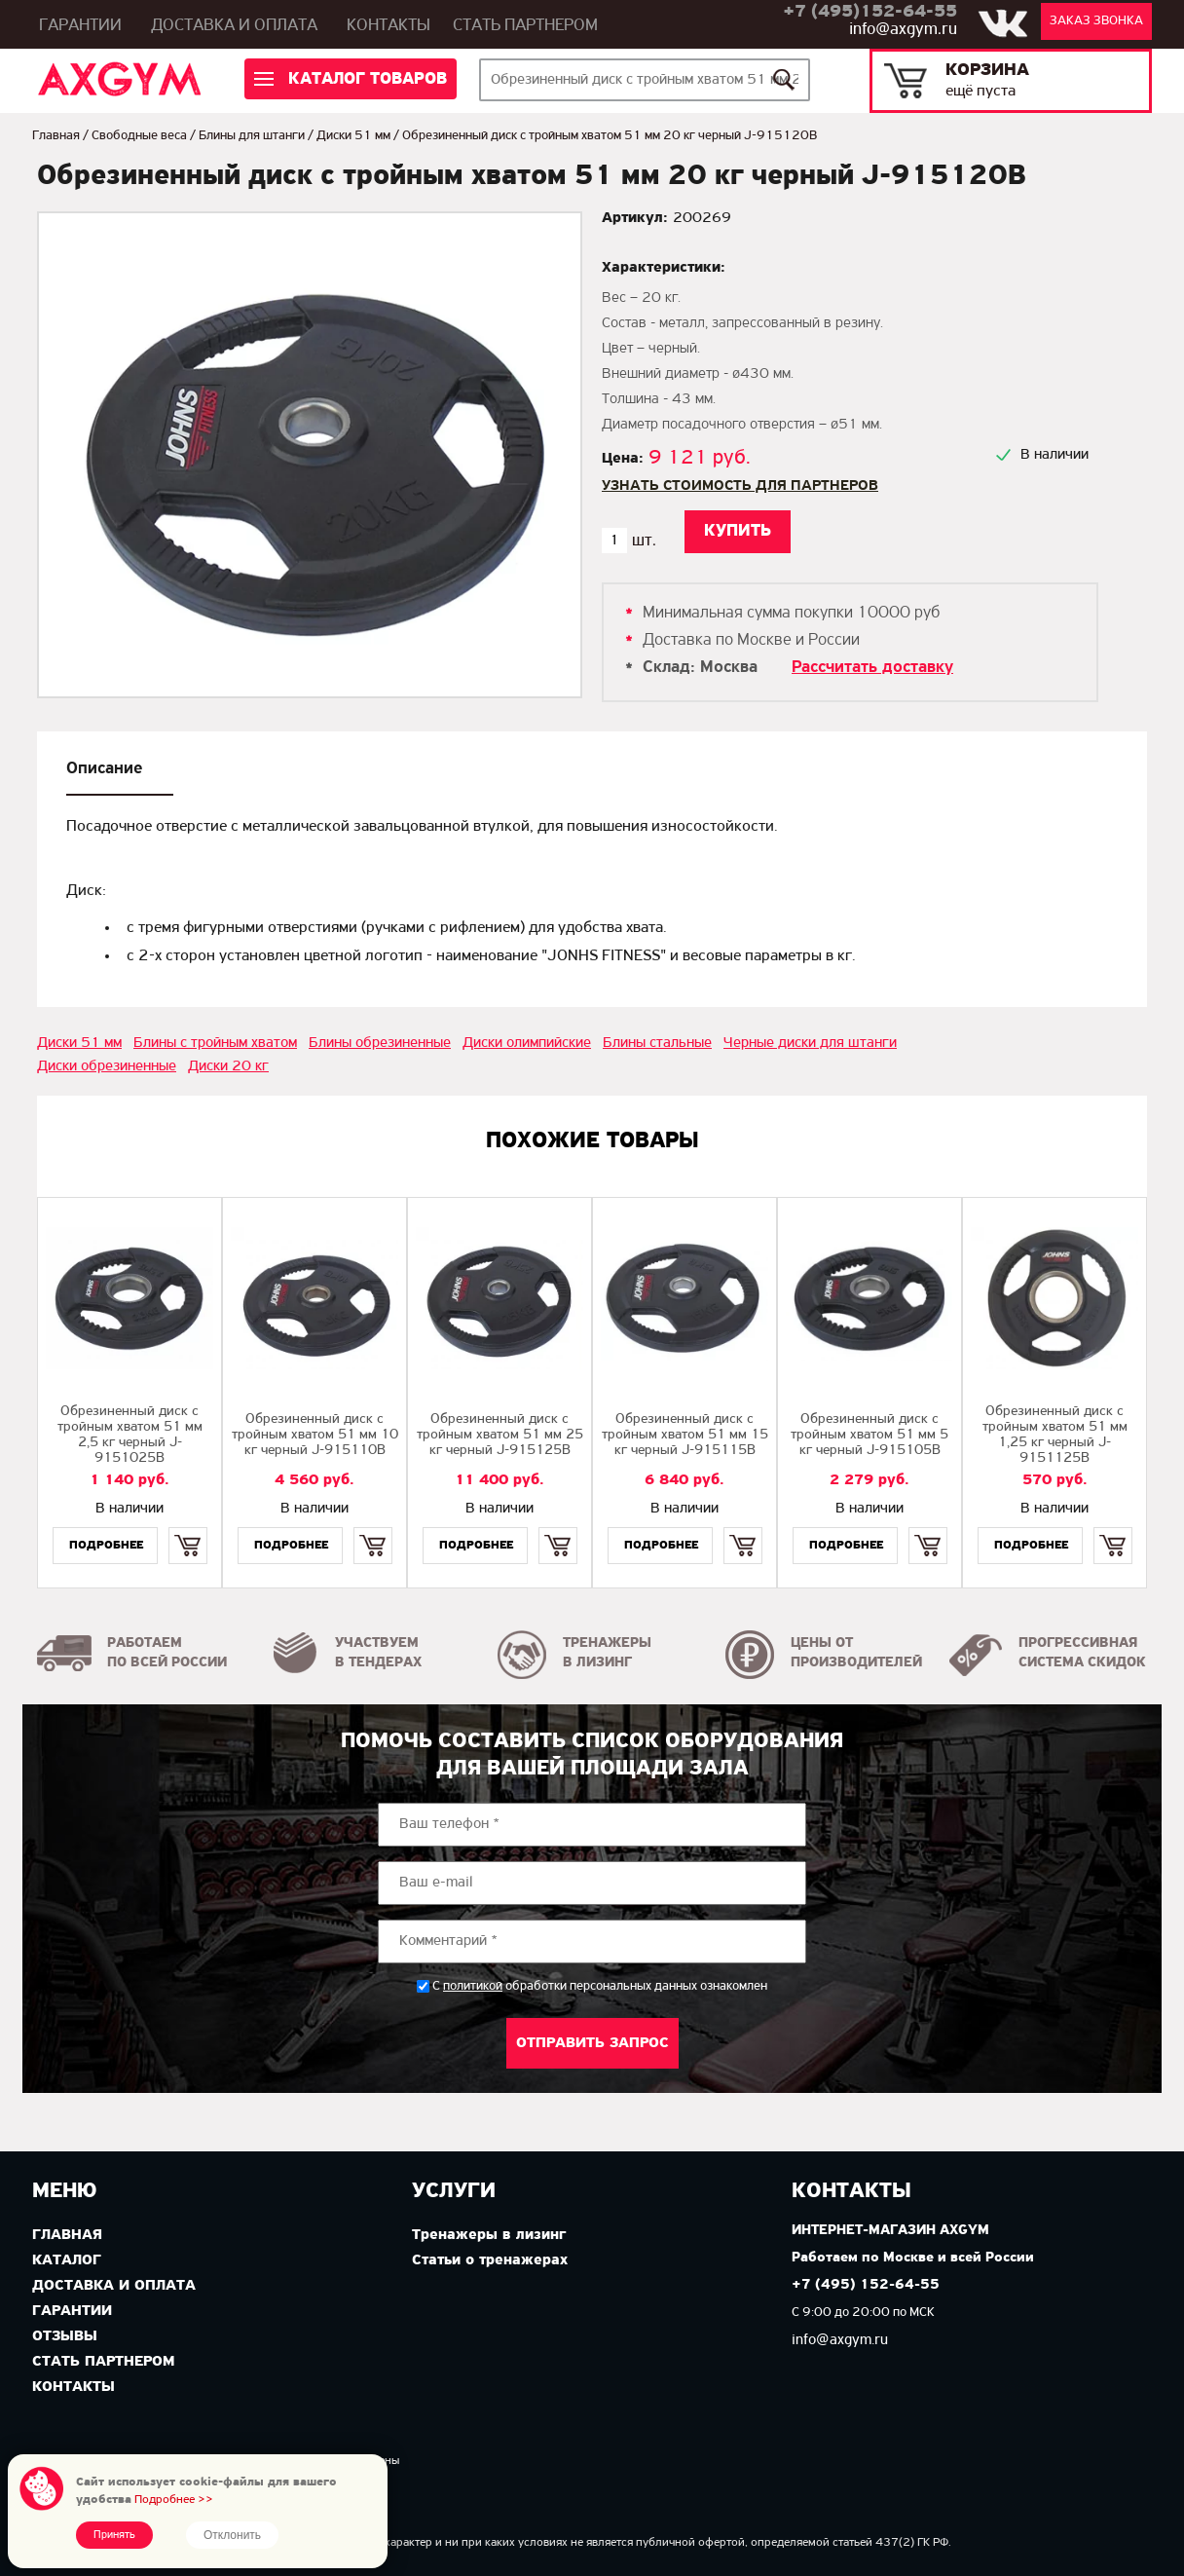 This screenshot has height=2576, width=1184. Describe the element at coordinates (215, 1043) in the screenshot. I see `Блины с тройным хватом` at that location.